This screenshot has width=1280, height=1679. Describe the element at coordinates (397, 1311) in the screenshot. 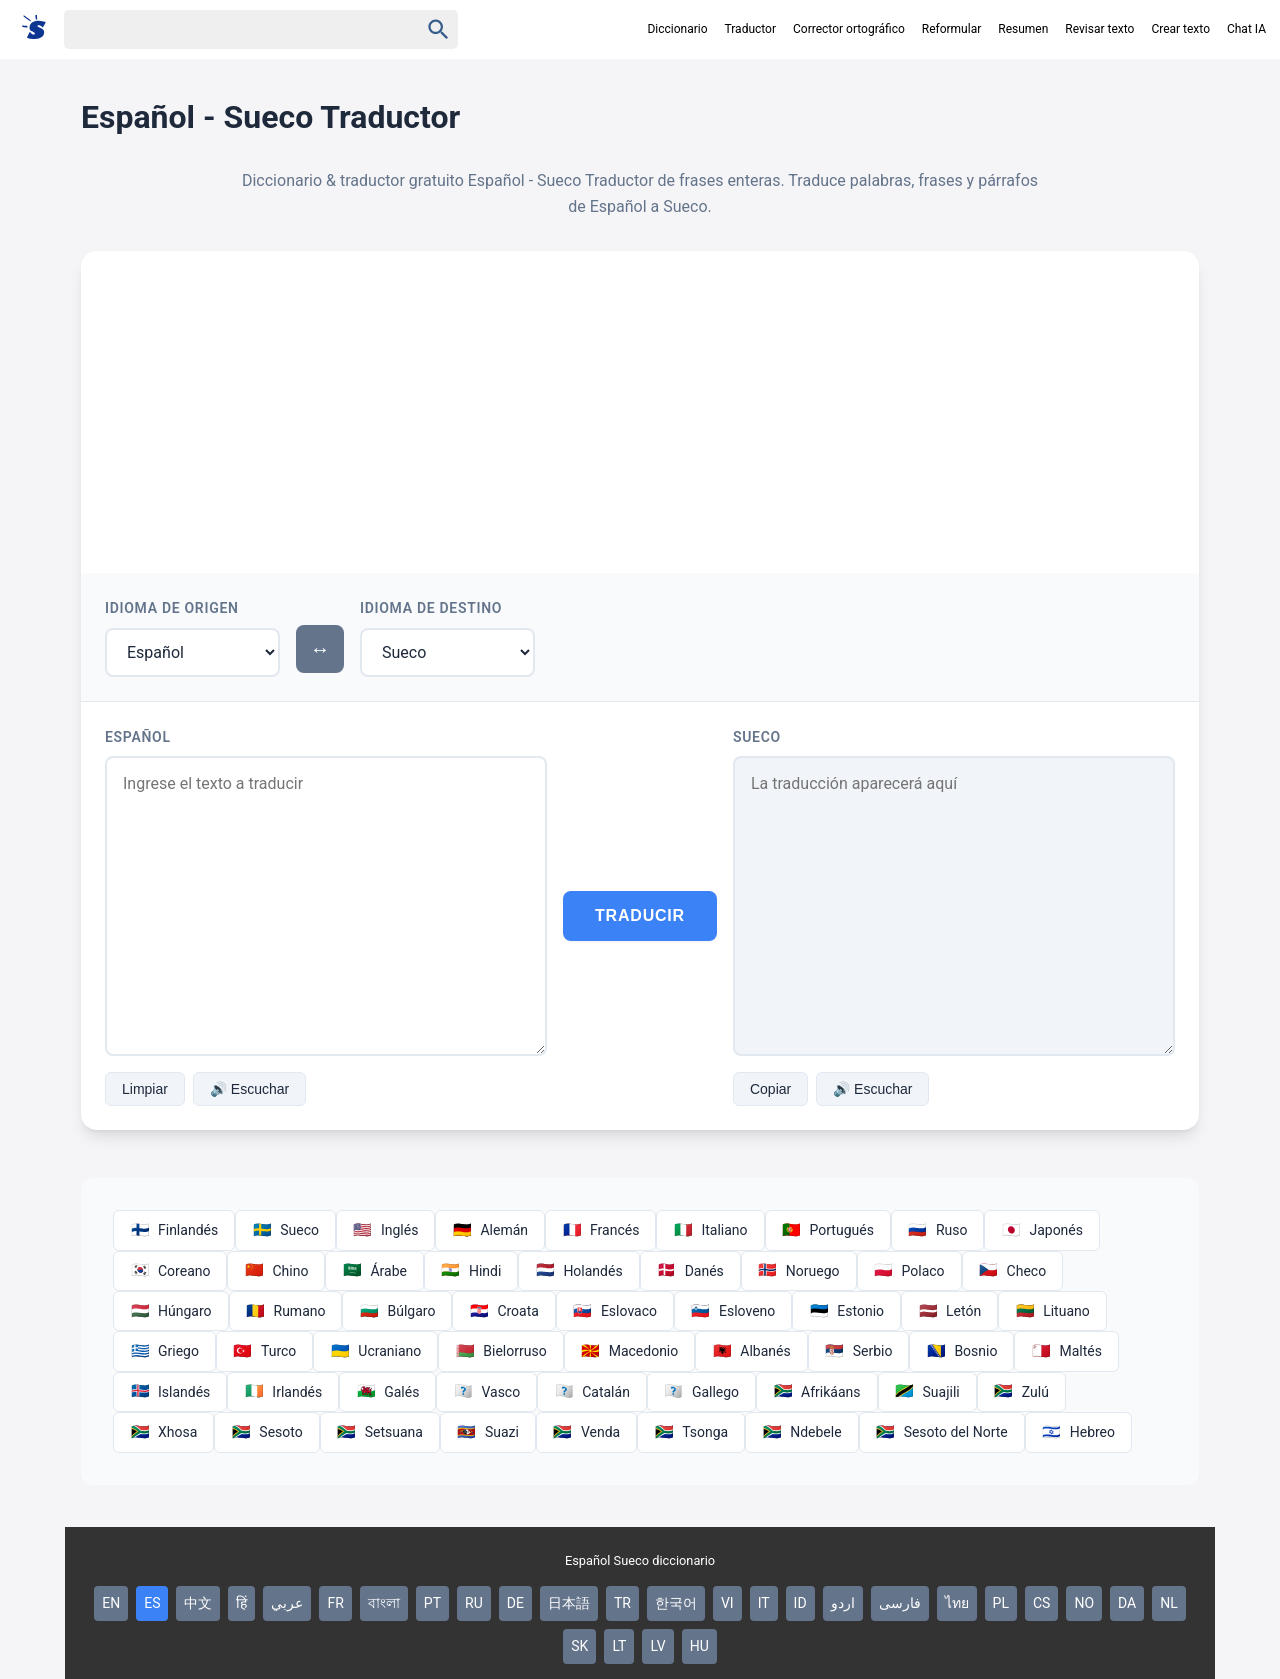

I see `Búlgaro` at that location.